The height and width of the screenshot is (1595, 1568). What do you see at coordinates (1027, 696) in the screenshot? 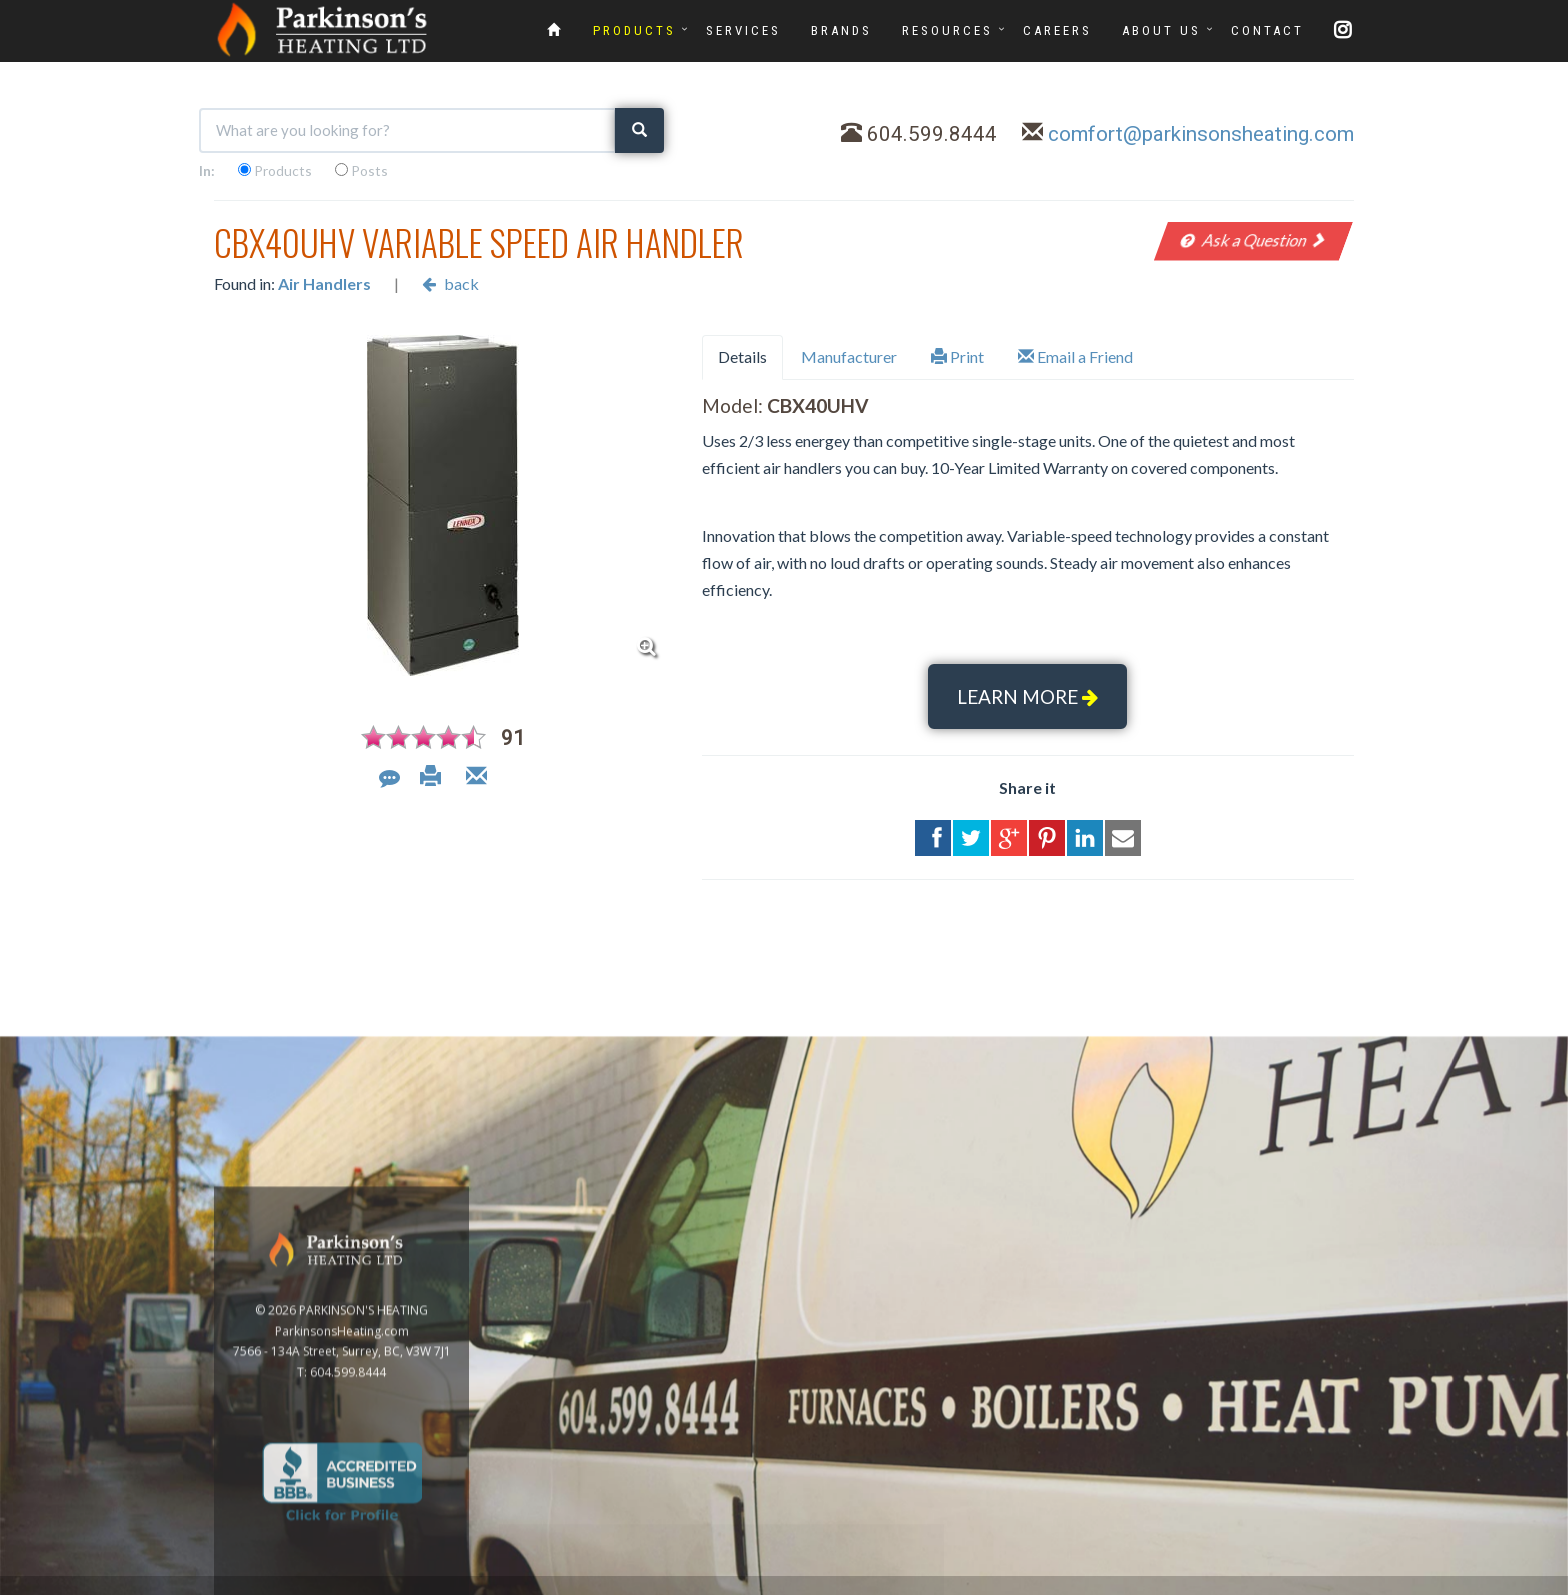
I see `LEARN MORE` at bounding box center [1027, 696].